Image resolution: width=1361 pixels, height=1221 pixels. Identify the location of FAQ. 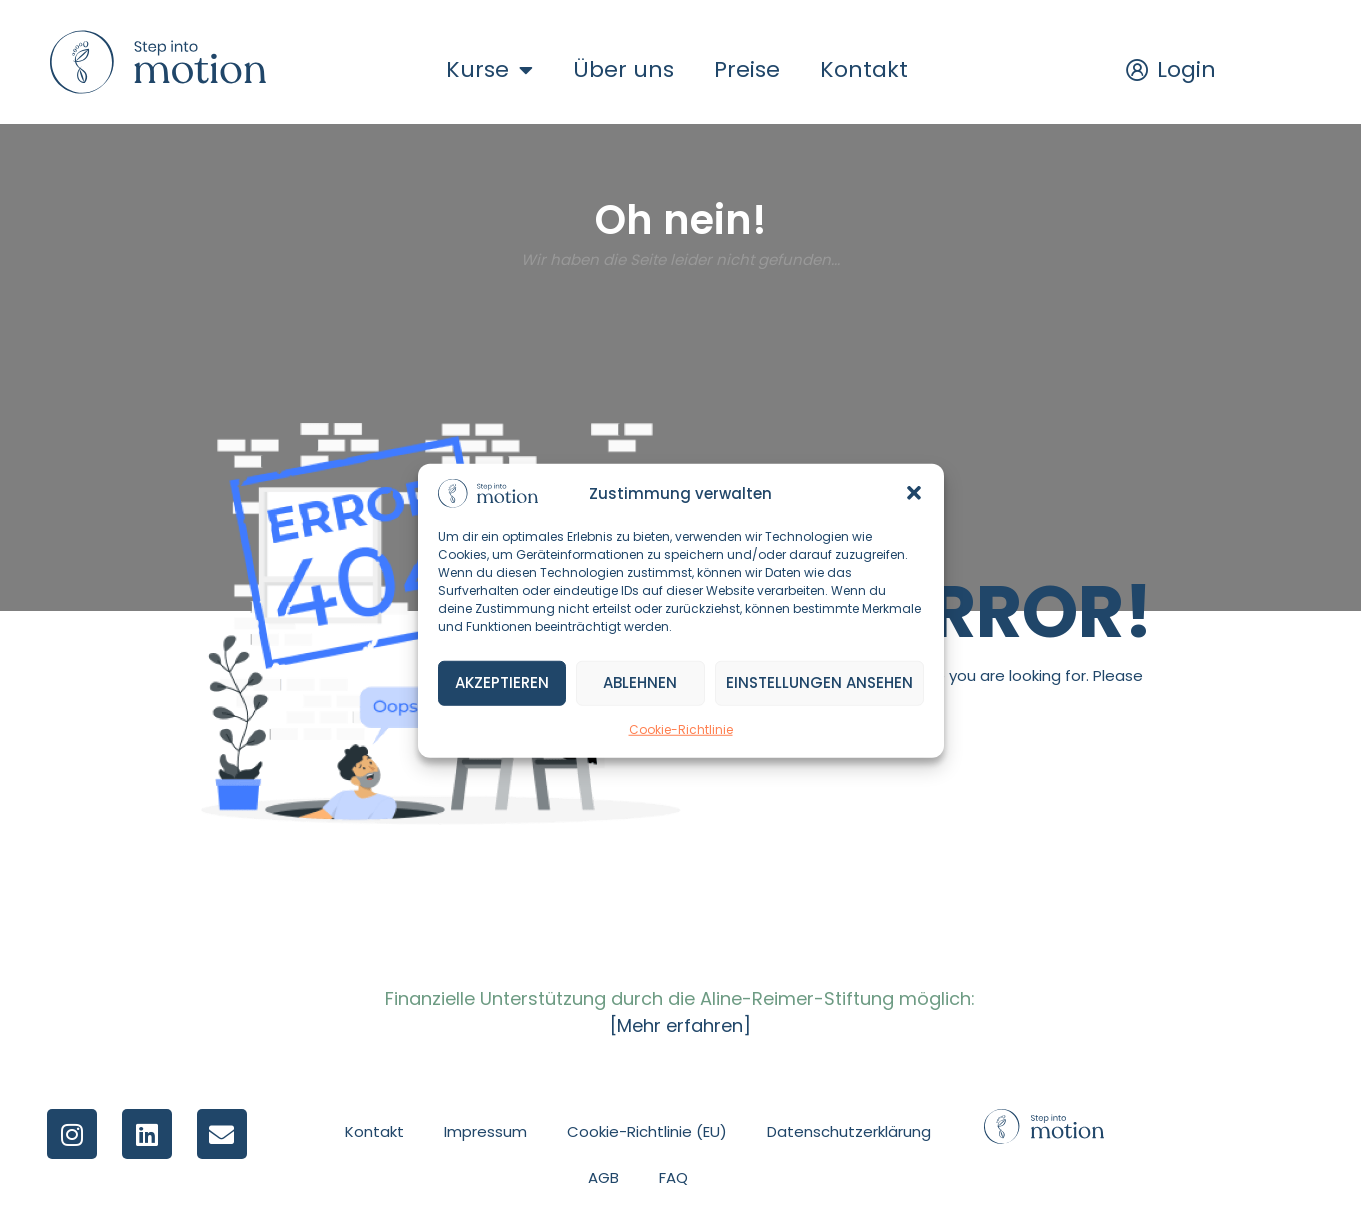
(673, 1177).